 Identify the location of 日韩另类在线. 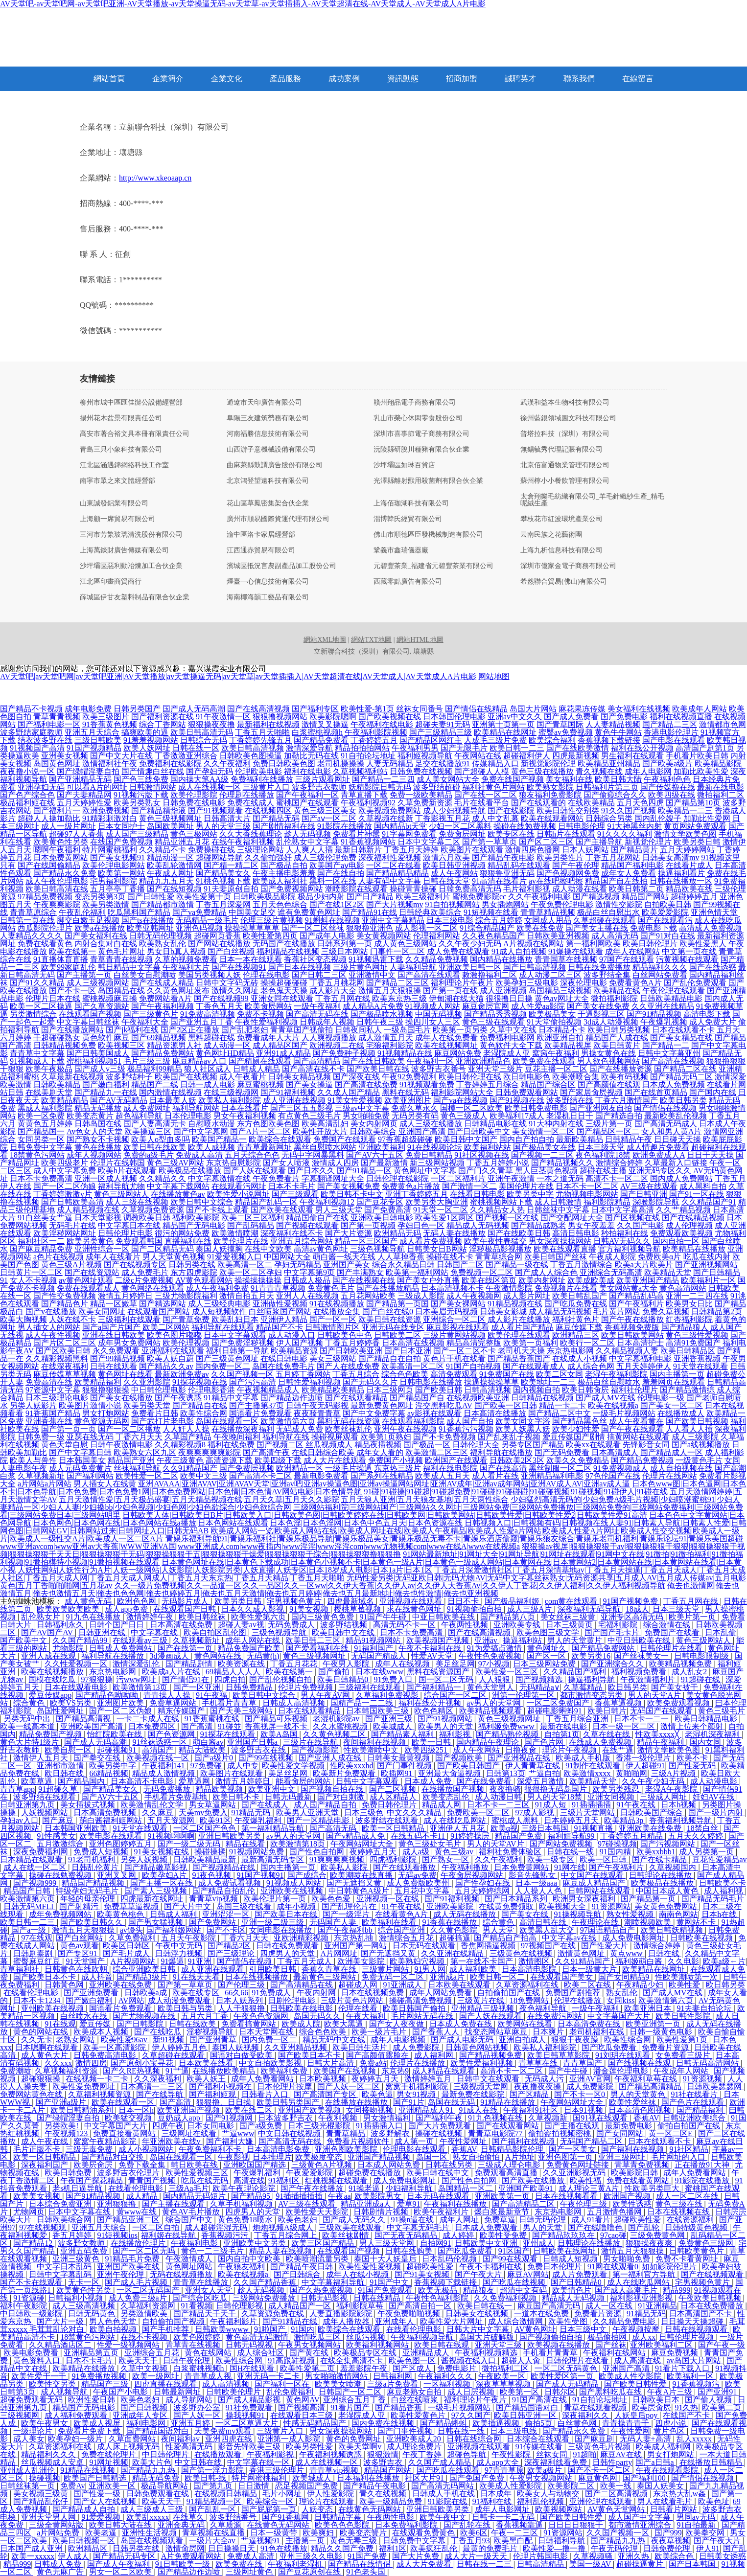
(191, 1264).